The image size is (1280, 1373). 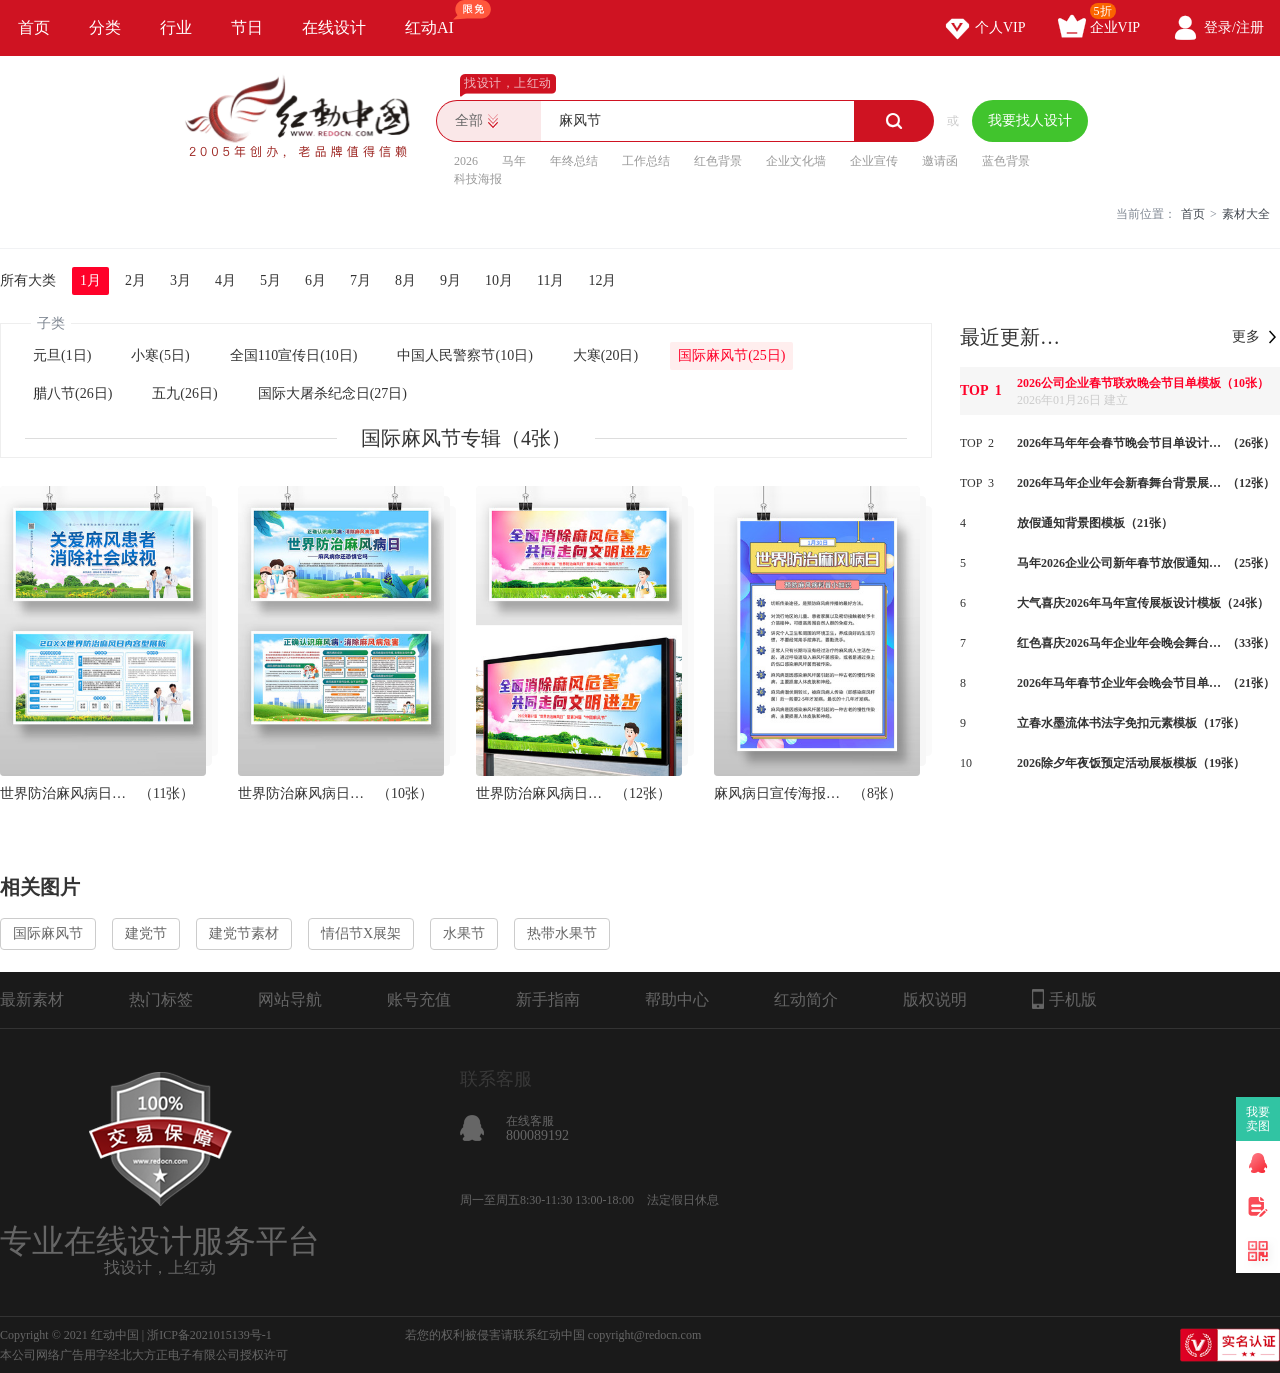 What do you see at coordinates (34, 27) in the screenshot?
I see `首页` at bounding box center [34, 27].